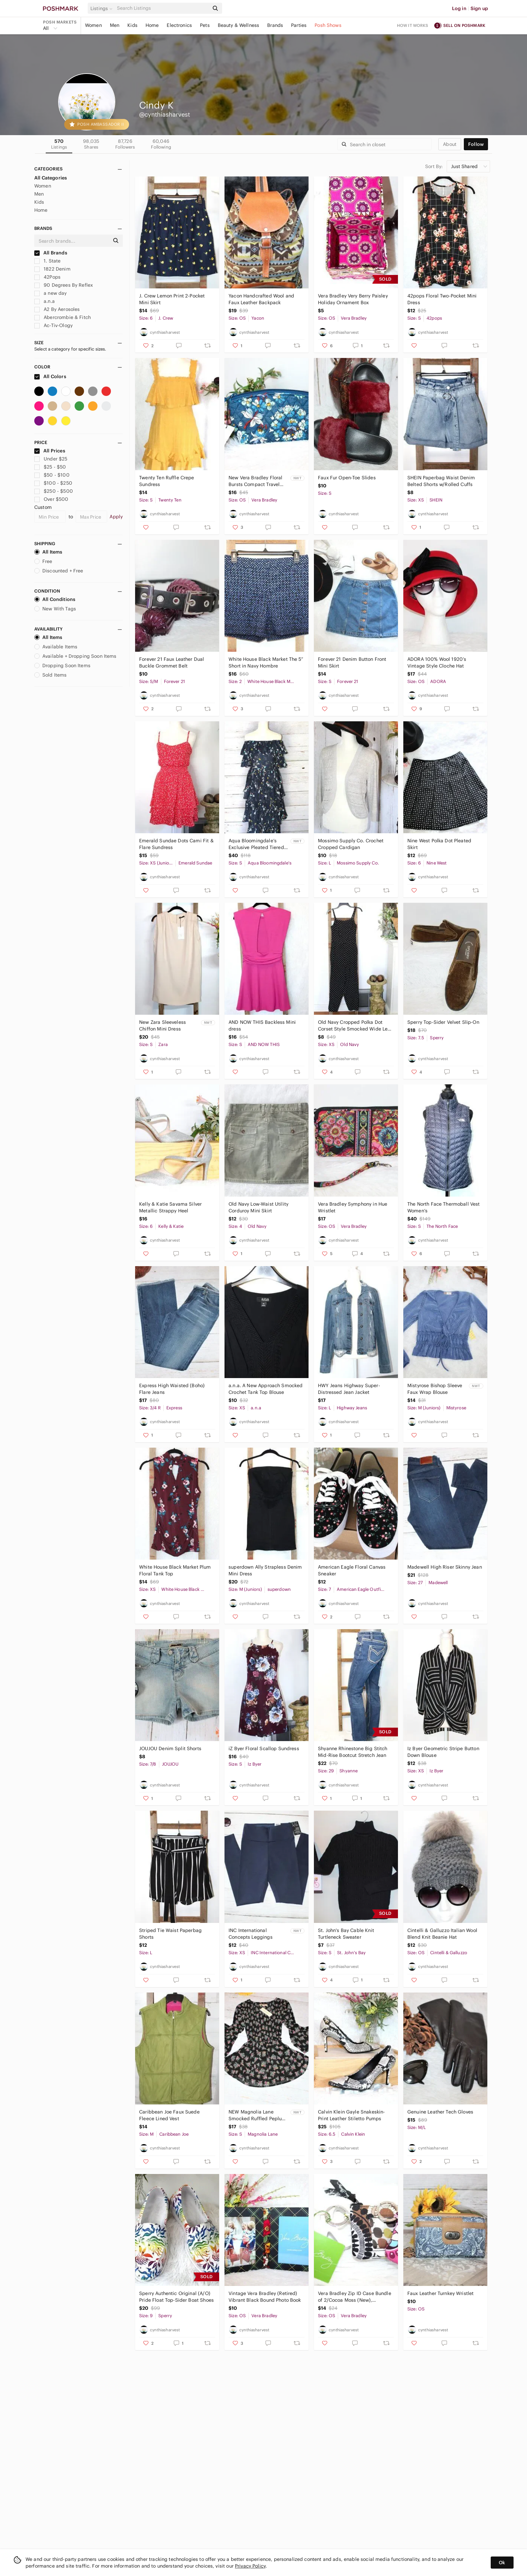 Image resolution: width=527 pixels, height=2576 pixels. Describe the element at coordinates (262, 1025) in the screenshot. I see `AND NOW THIS Backless Mini dress` at that location.